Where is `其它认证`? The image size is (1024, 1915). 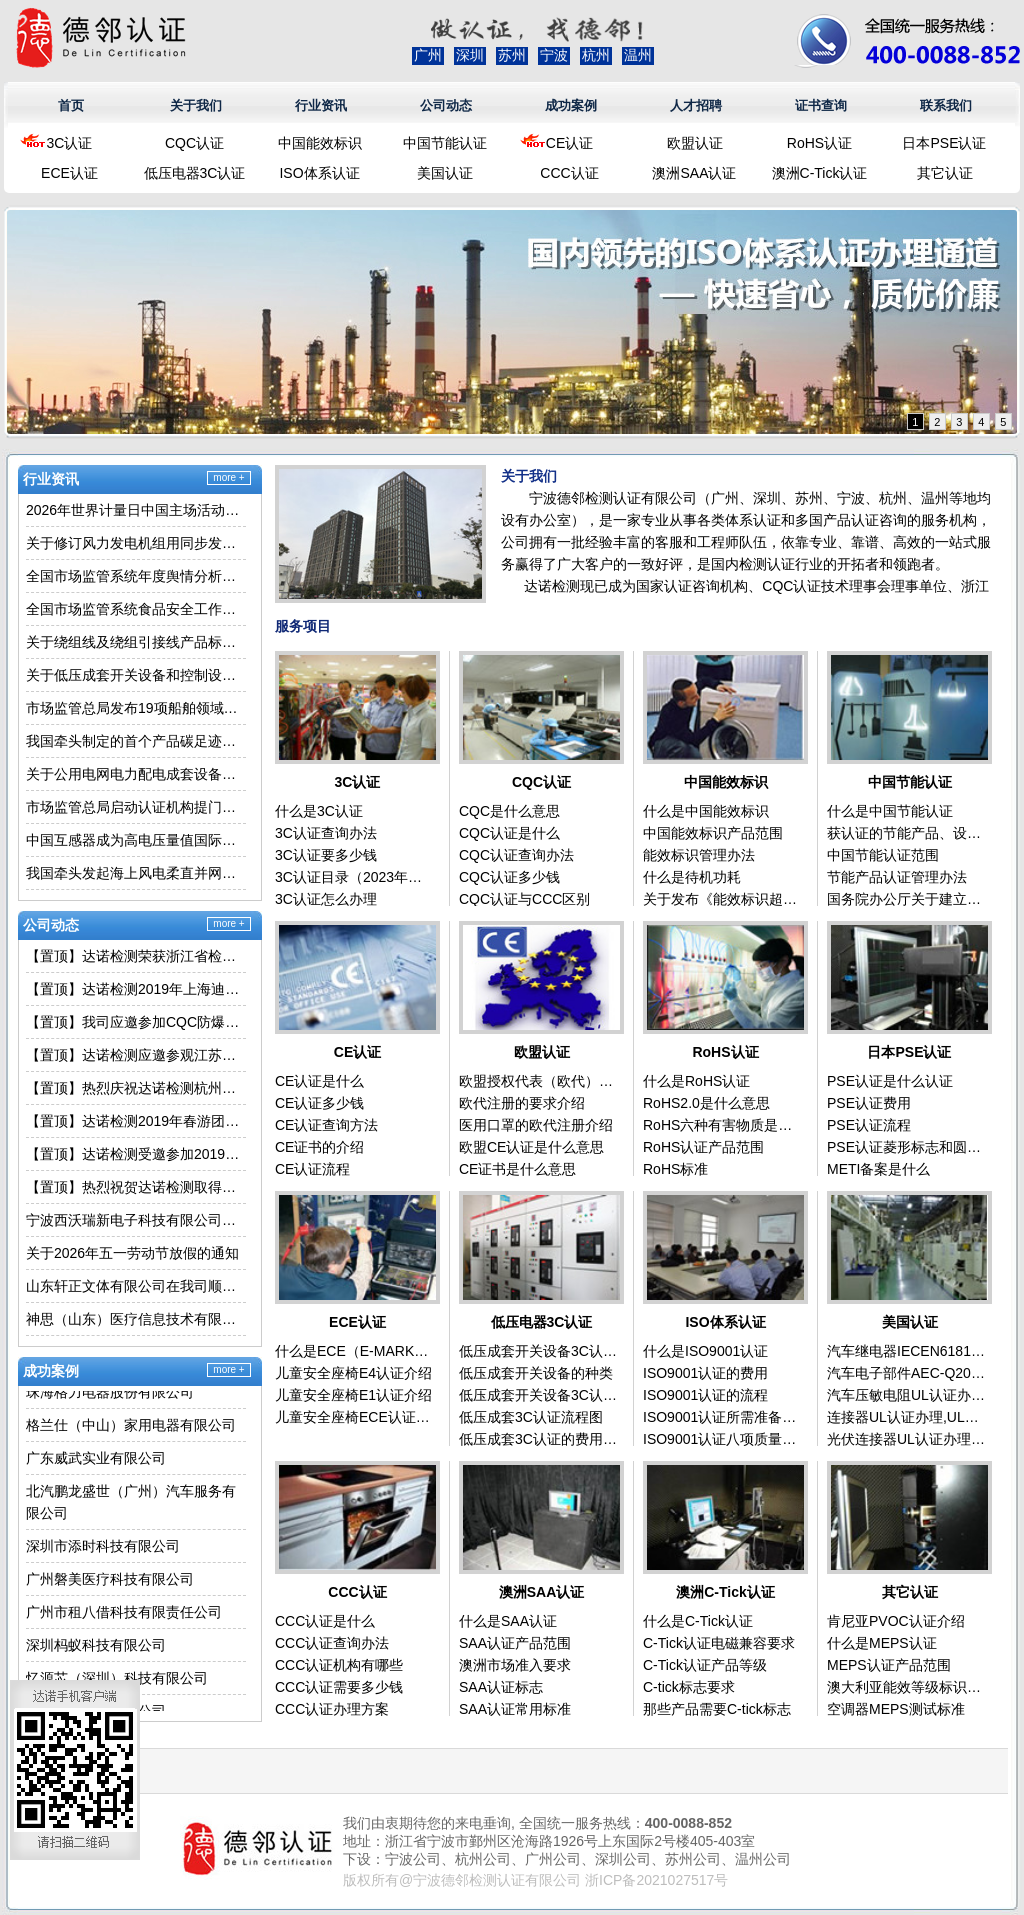 其它认证 is located at coordinates (945, 173).